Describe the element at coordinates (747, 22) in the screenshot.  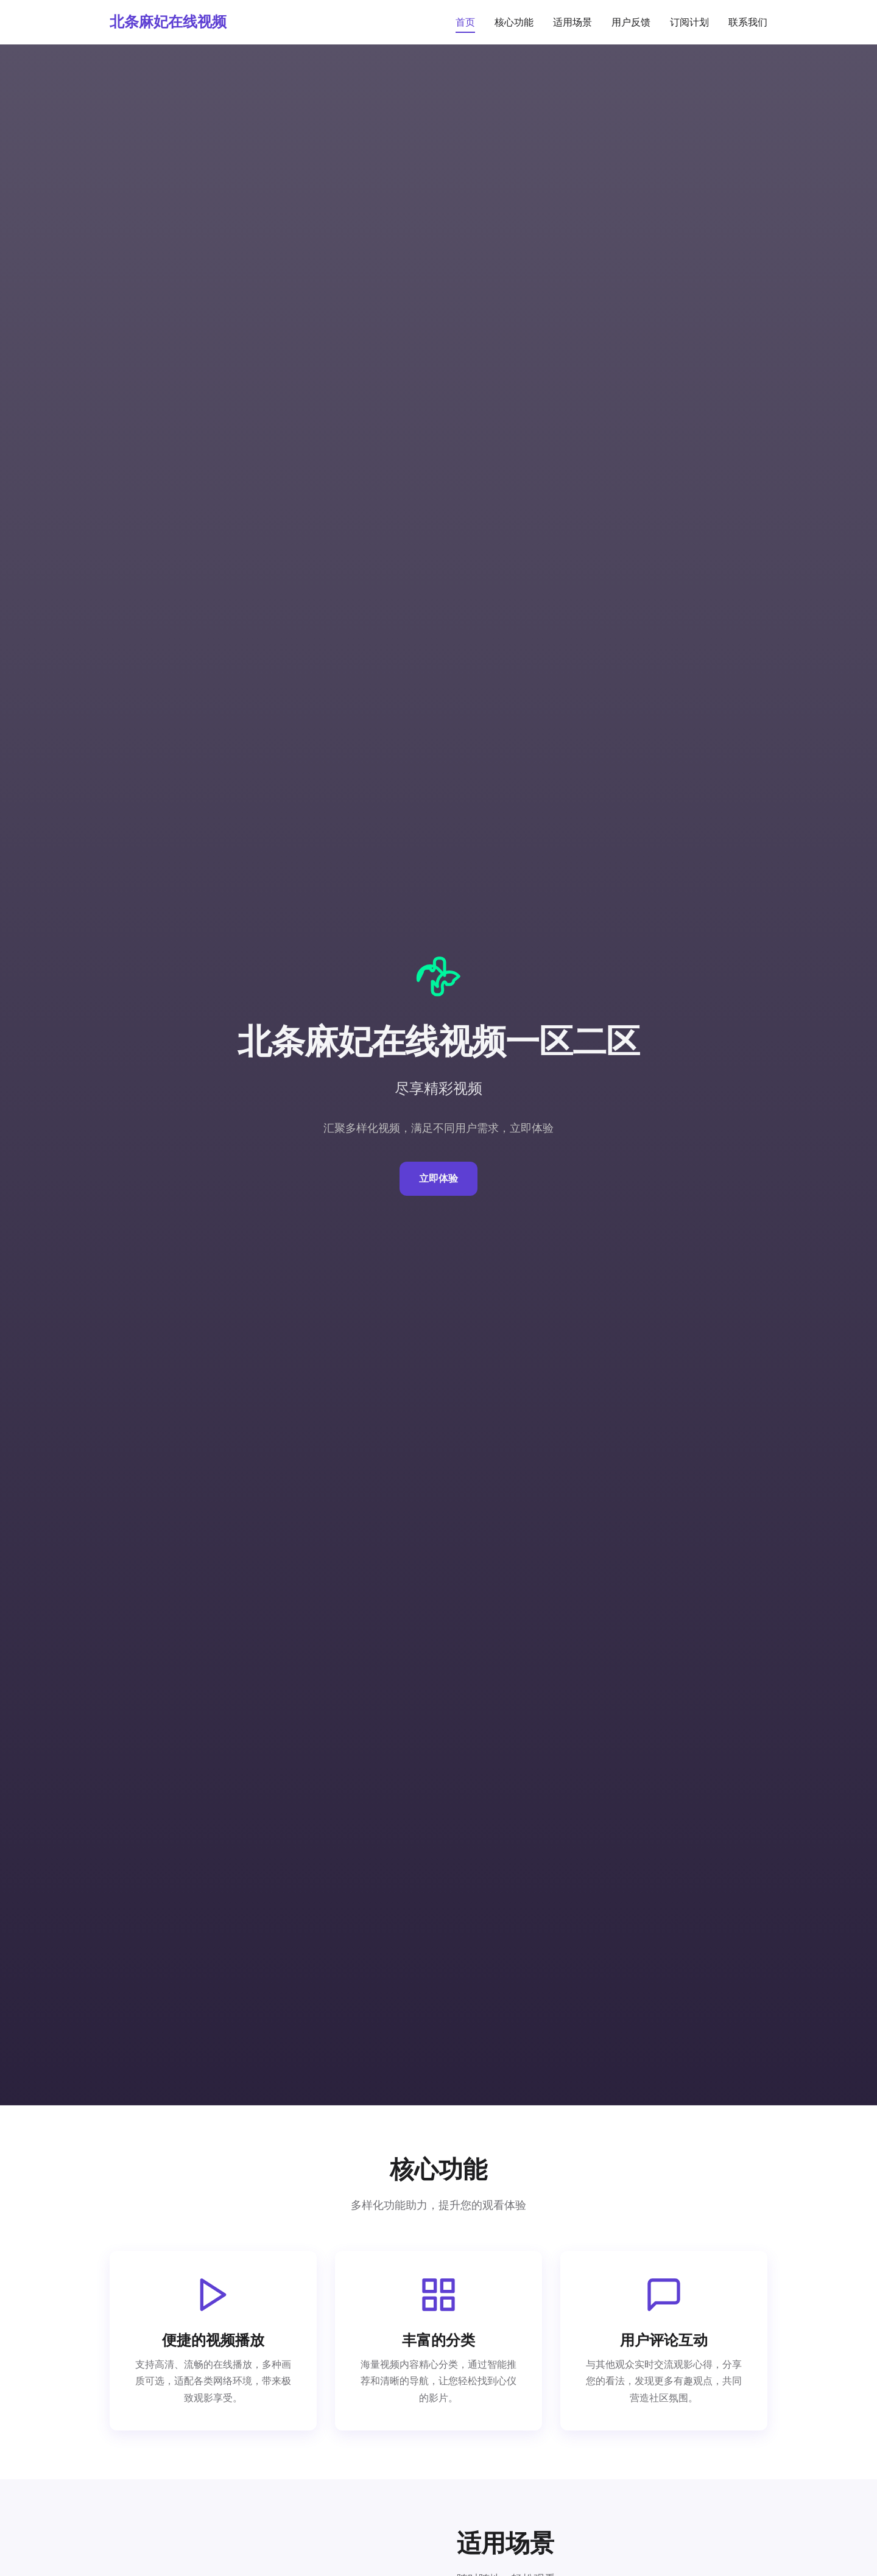
I see `联系我们` at that location.